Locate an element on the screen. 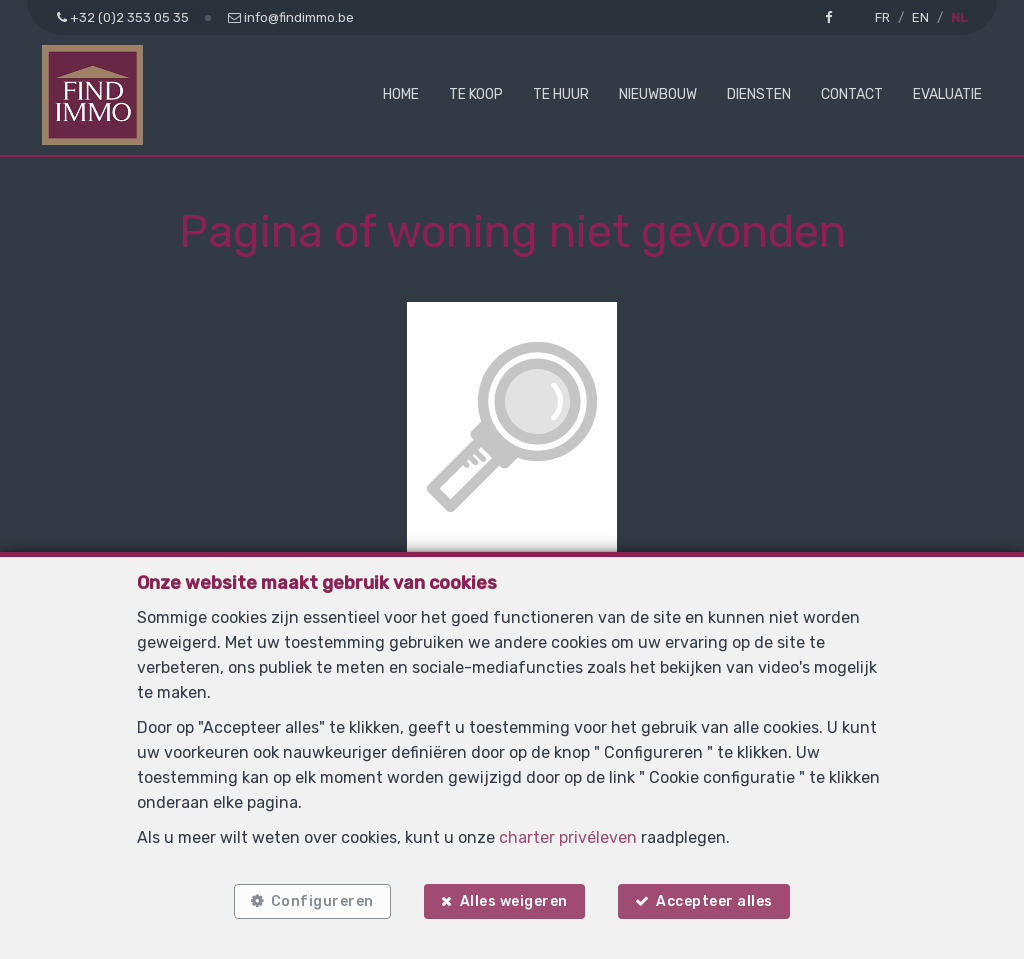 The image size is (1024, 959). Te huur is located at coordinates (561, 94).